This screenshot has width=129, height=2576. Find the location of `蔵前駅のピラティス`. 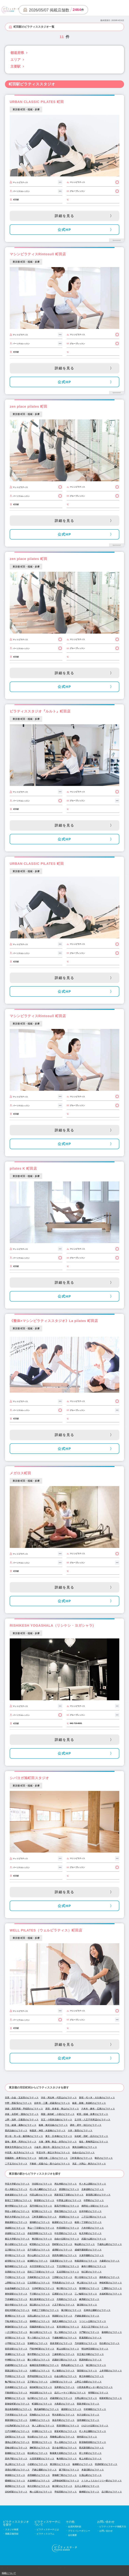

蔵前駅のピラティス is located at coordinates (71, 2409).